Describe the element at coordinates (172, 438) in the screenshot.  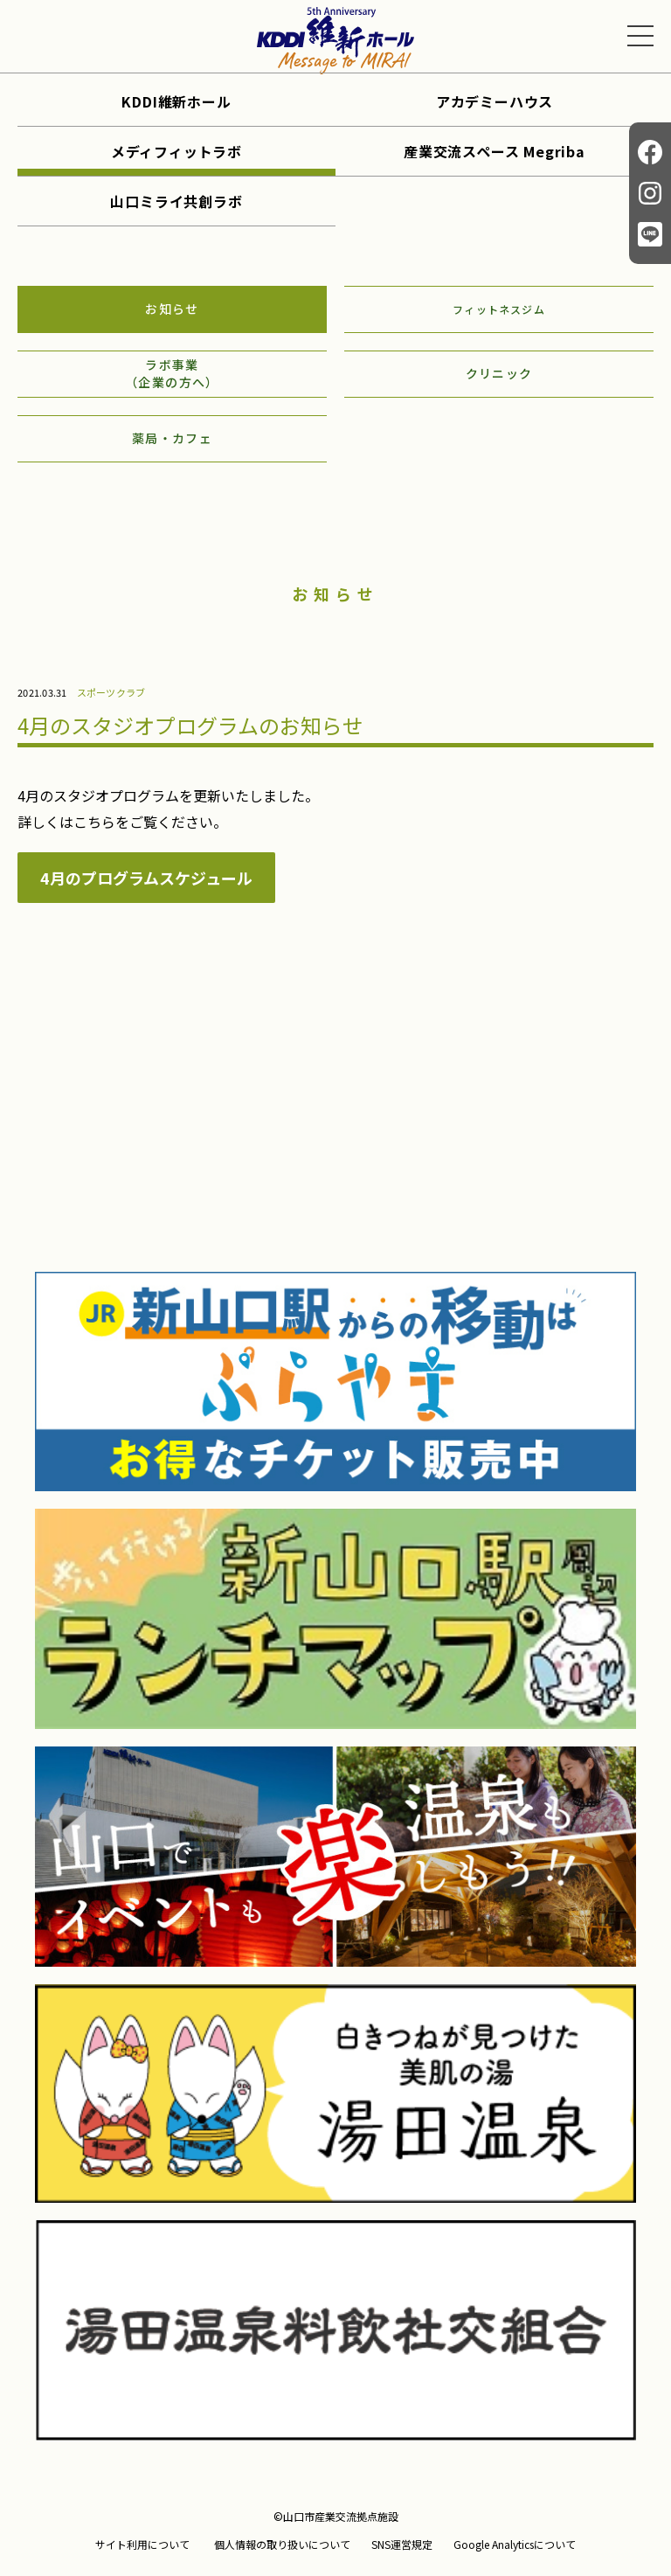
I see `薬局・カフェ` at that location.